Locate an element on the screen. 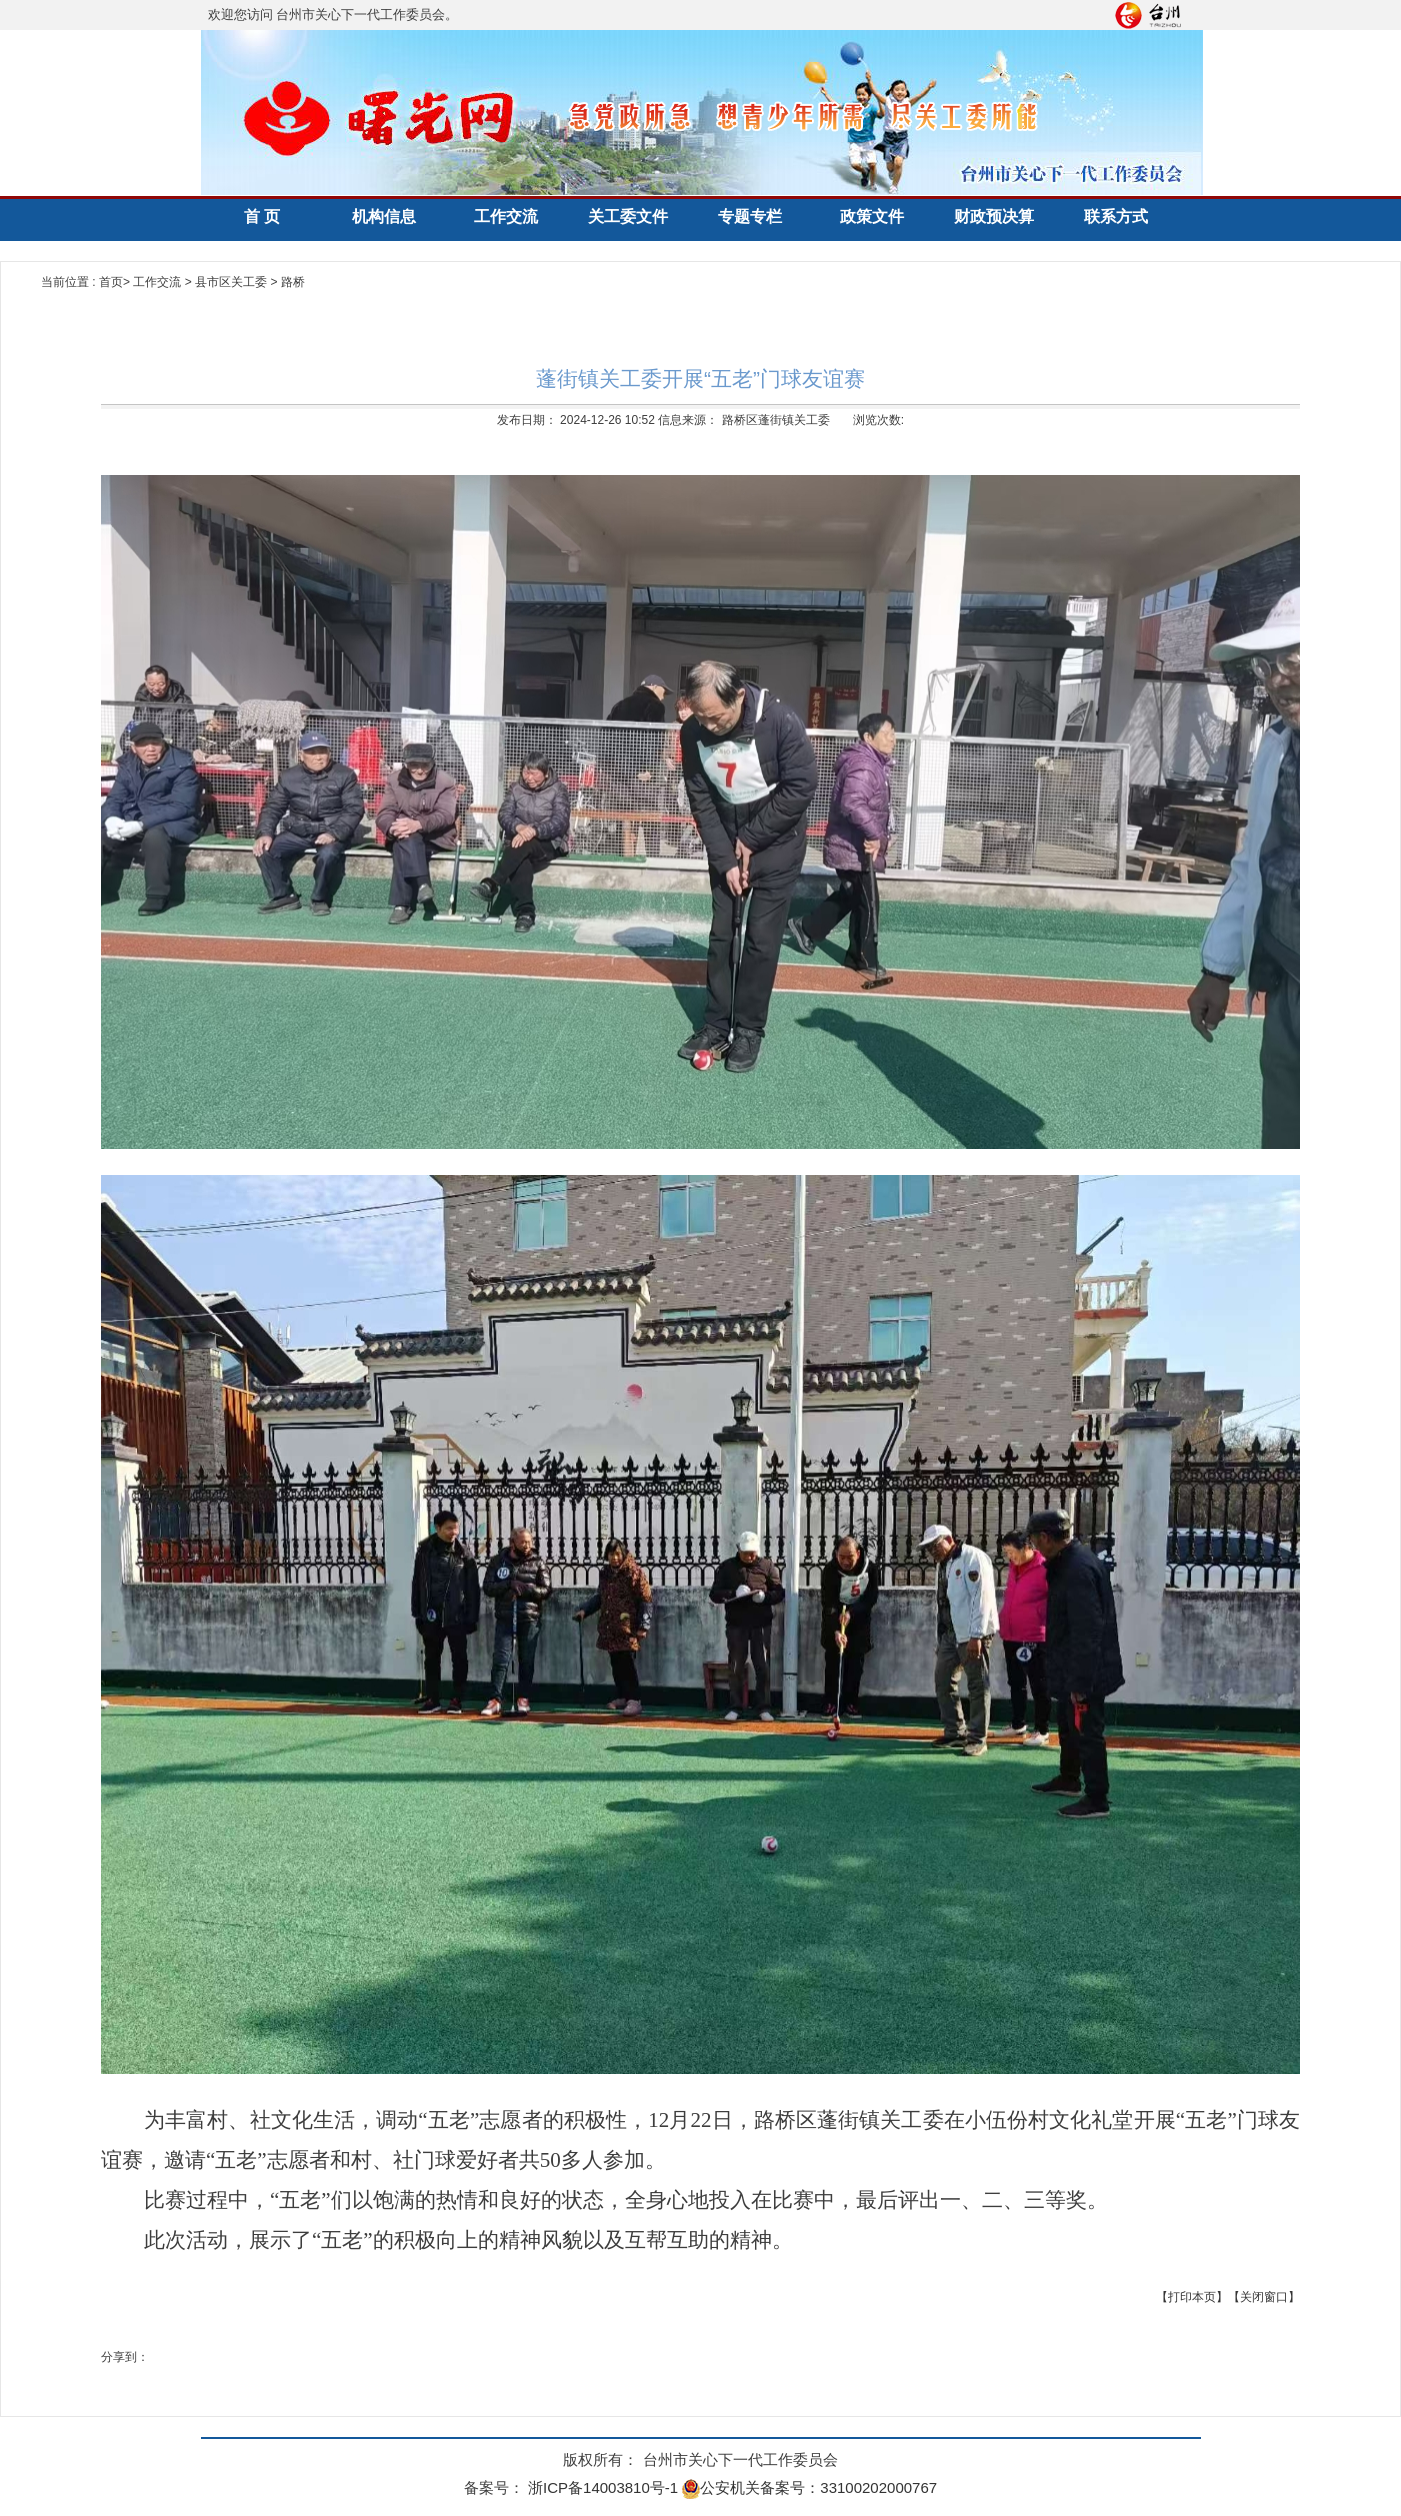 This screenshot has width=1401, height=2516. 政策文件 is located at coordinates (872, 216).